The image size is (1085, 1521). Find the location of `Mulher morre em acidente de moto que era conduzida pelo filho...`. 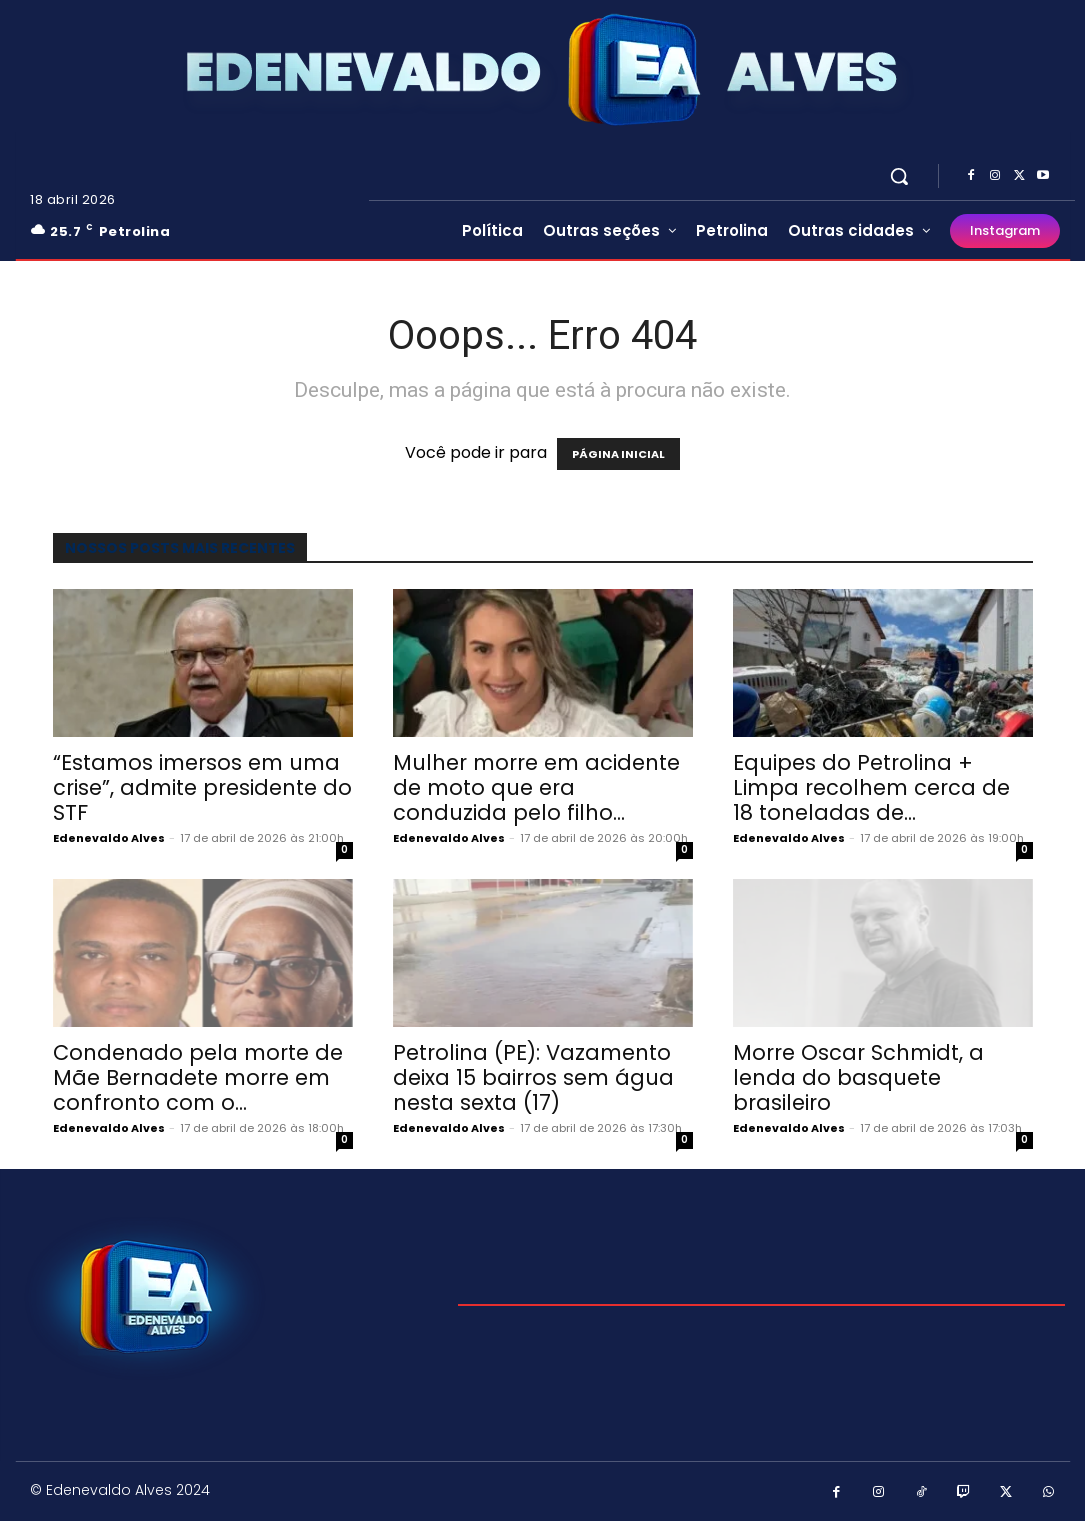

Mulher morre em acidente de moto que era conduzida pelo filho... is located at coordinates (536, 787).